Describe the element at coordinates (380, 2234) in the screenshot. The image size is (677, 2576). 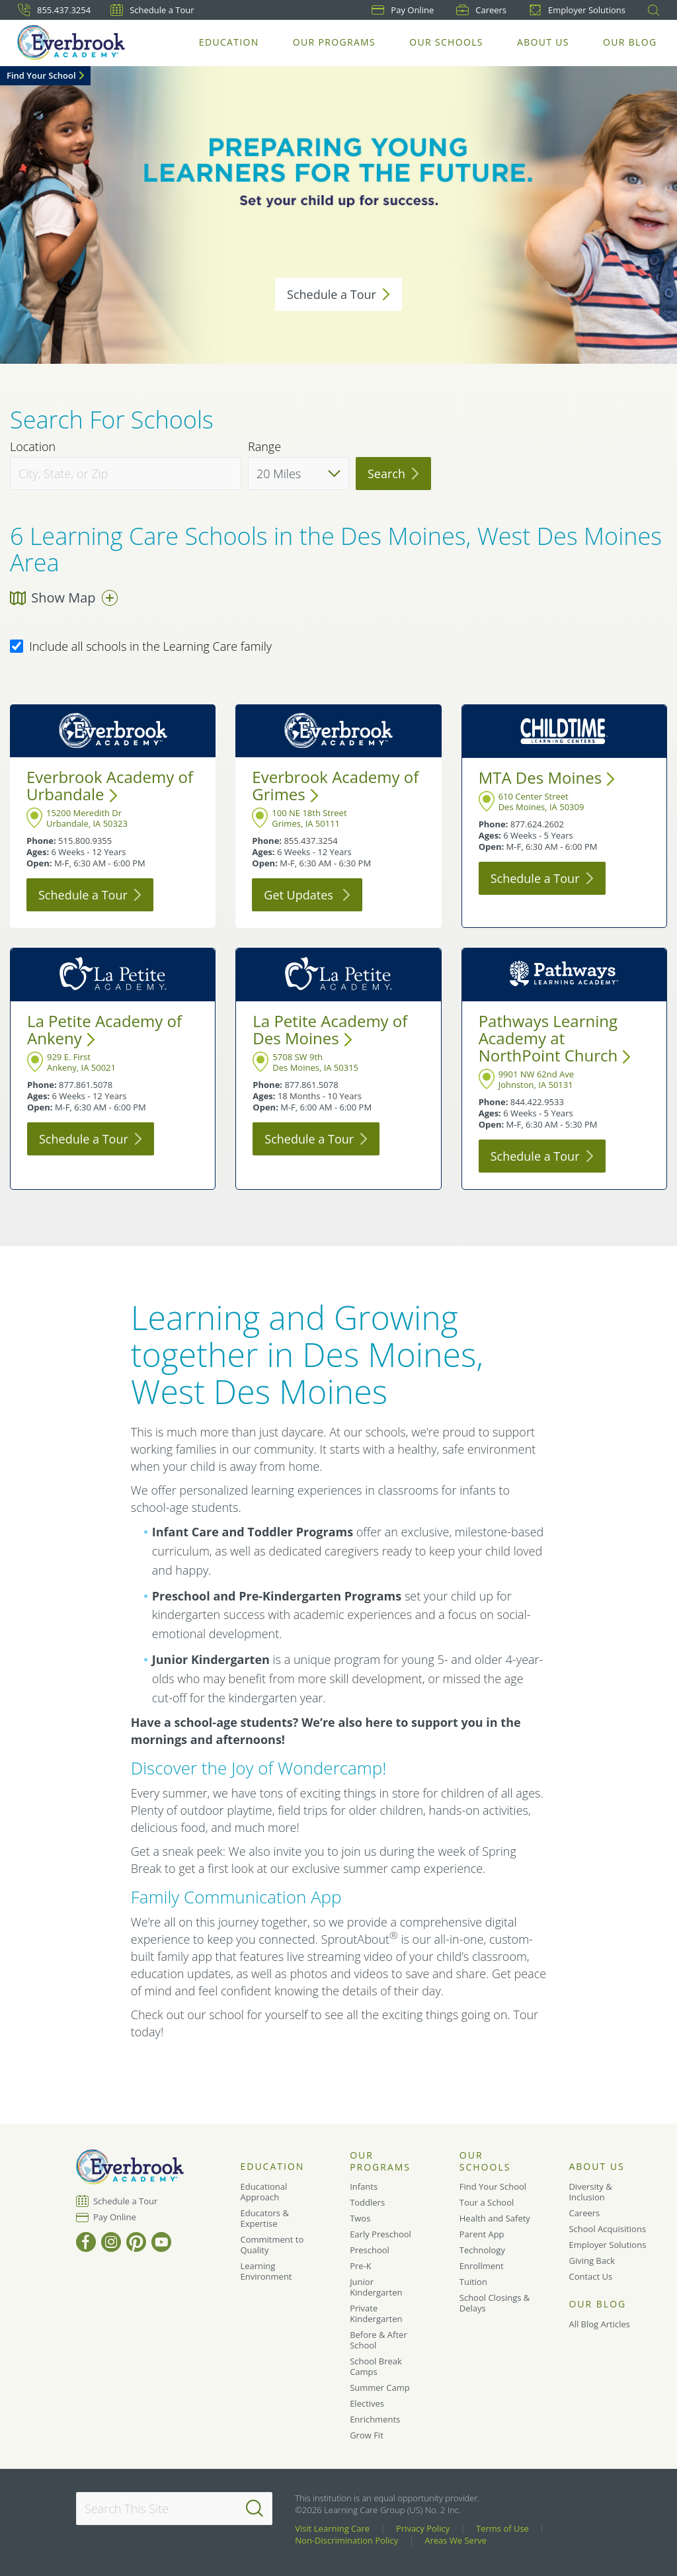
I see `Early Preschool` at that location.